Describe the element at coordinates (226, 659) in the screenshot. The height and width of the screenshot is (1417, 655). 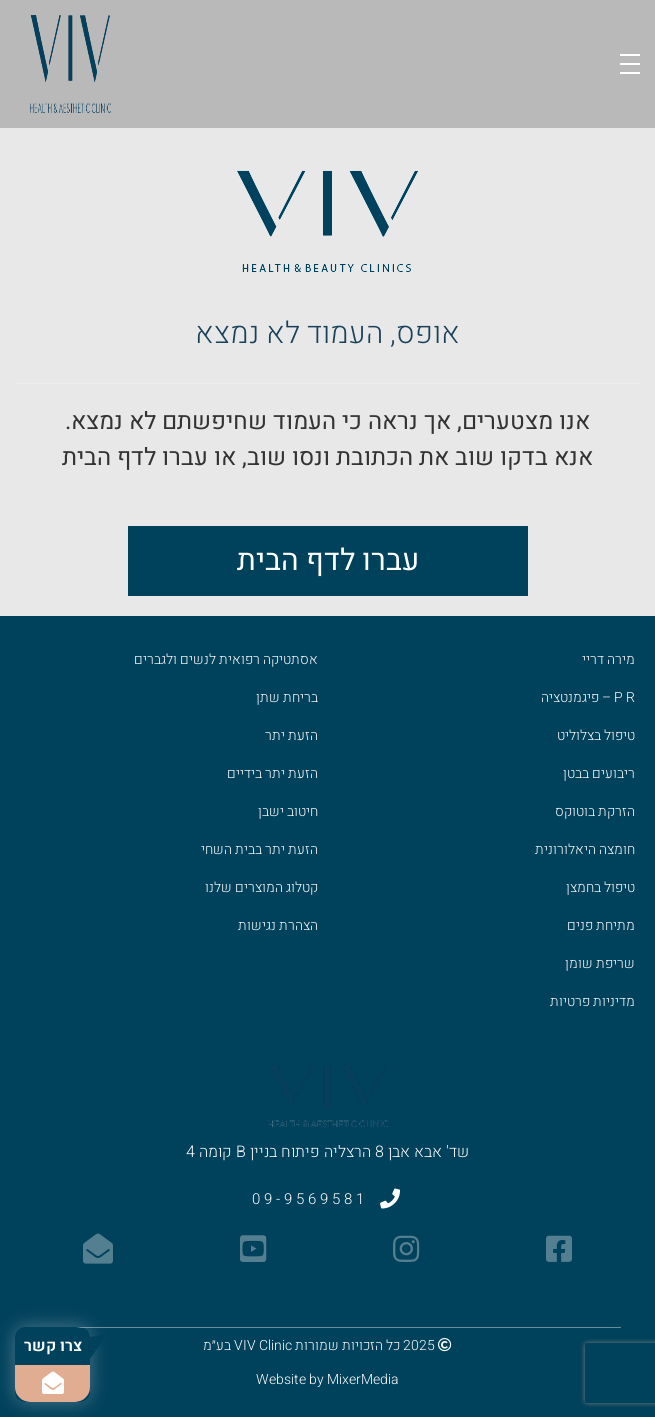
I see `אסתטיקה רפואית לנשים ולגברים` at that location.